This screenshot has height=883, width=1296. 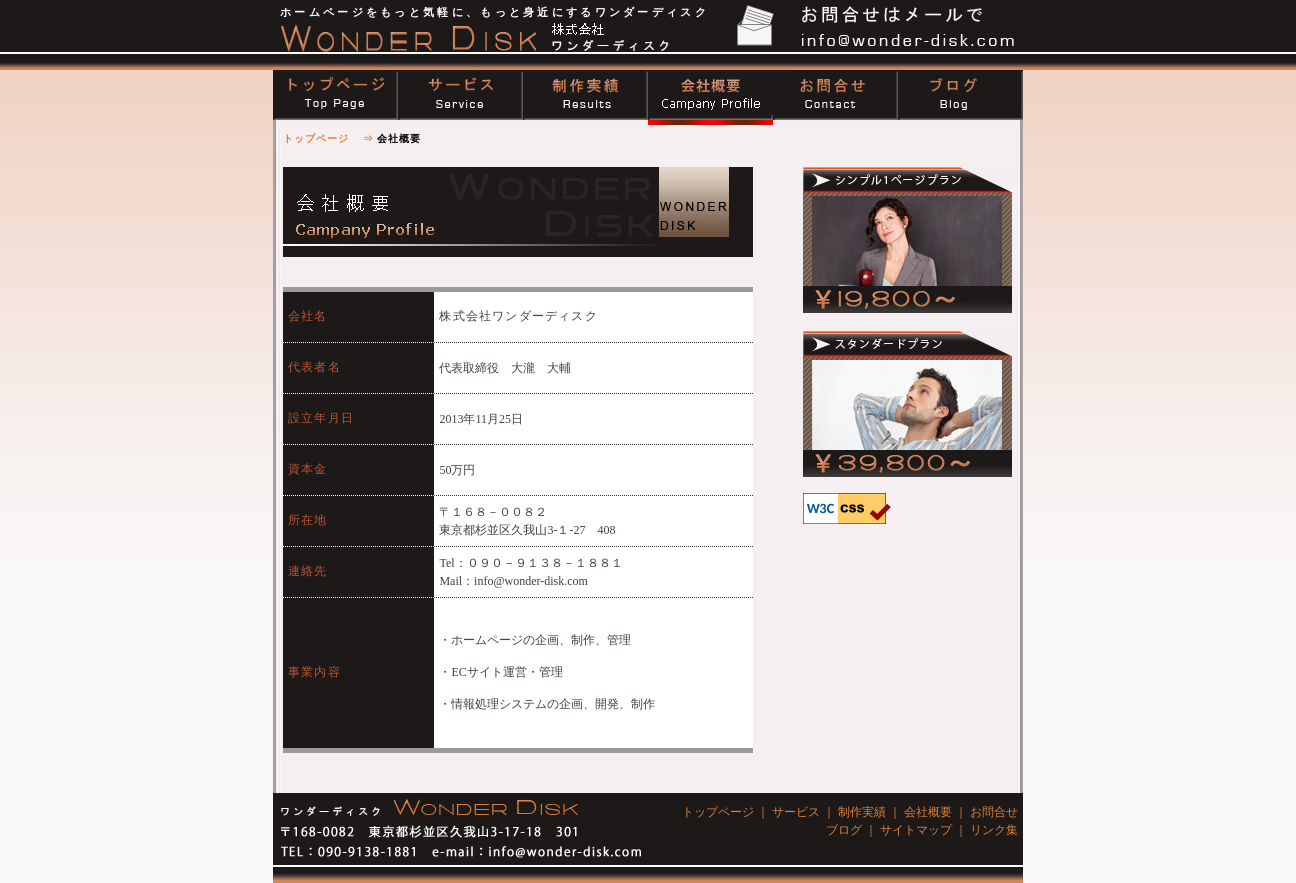 I want to click on 制作実績, so click(x=862, y=812).